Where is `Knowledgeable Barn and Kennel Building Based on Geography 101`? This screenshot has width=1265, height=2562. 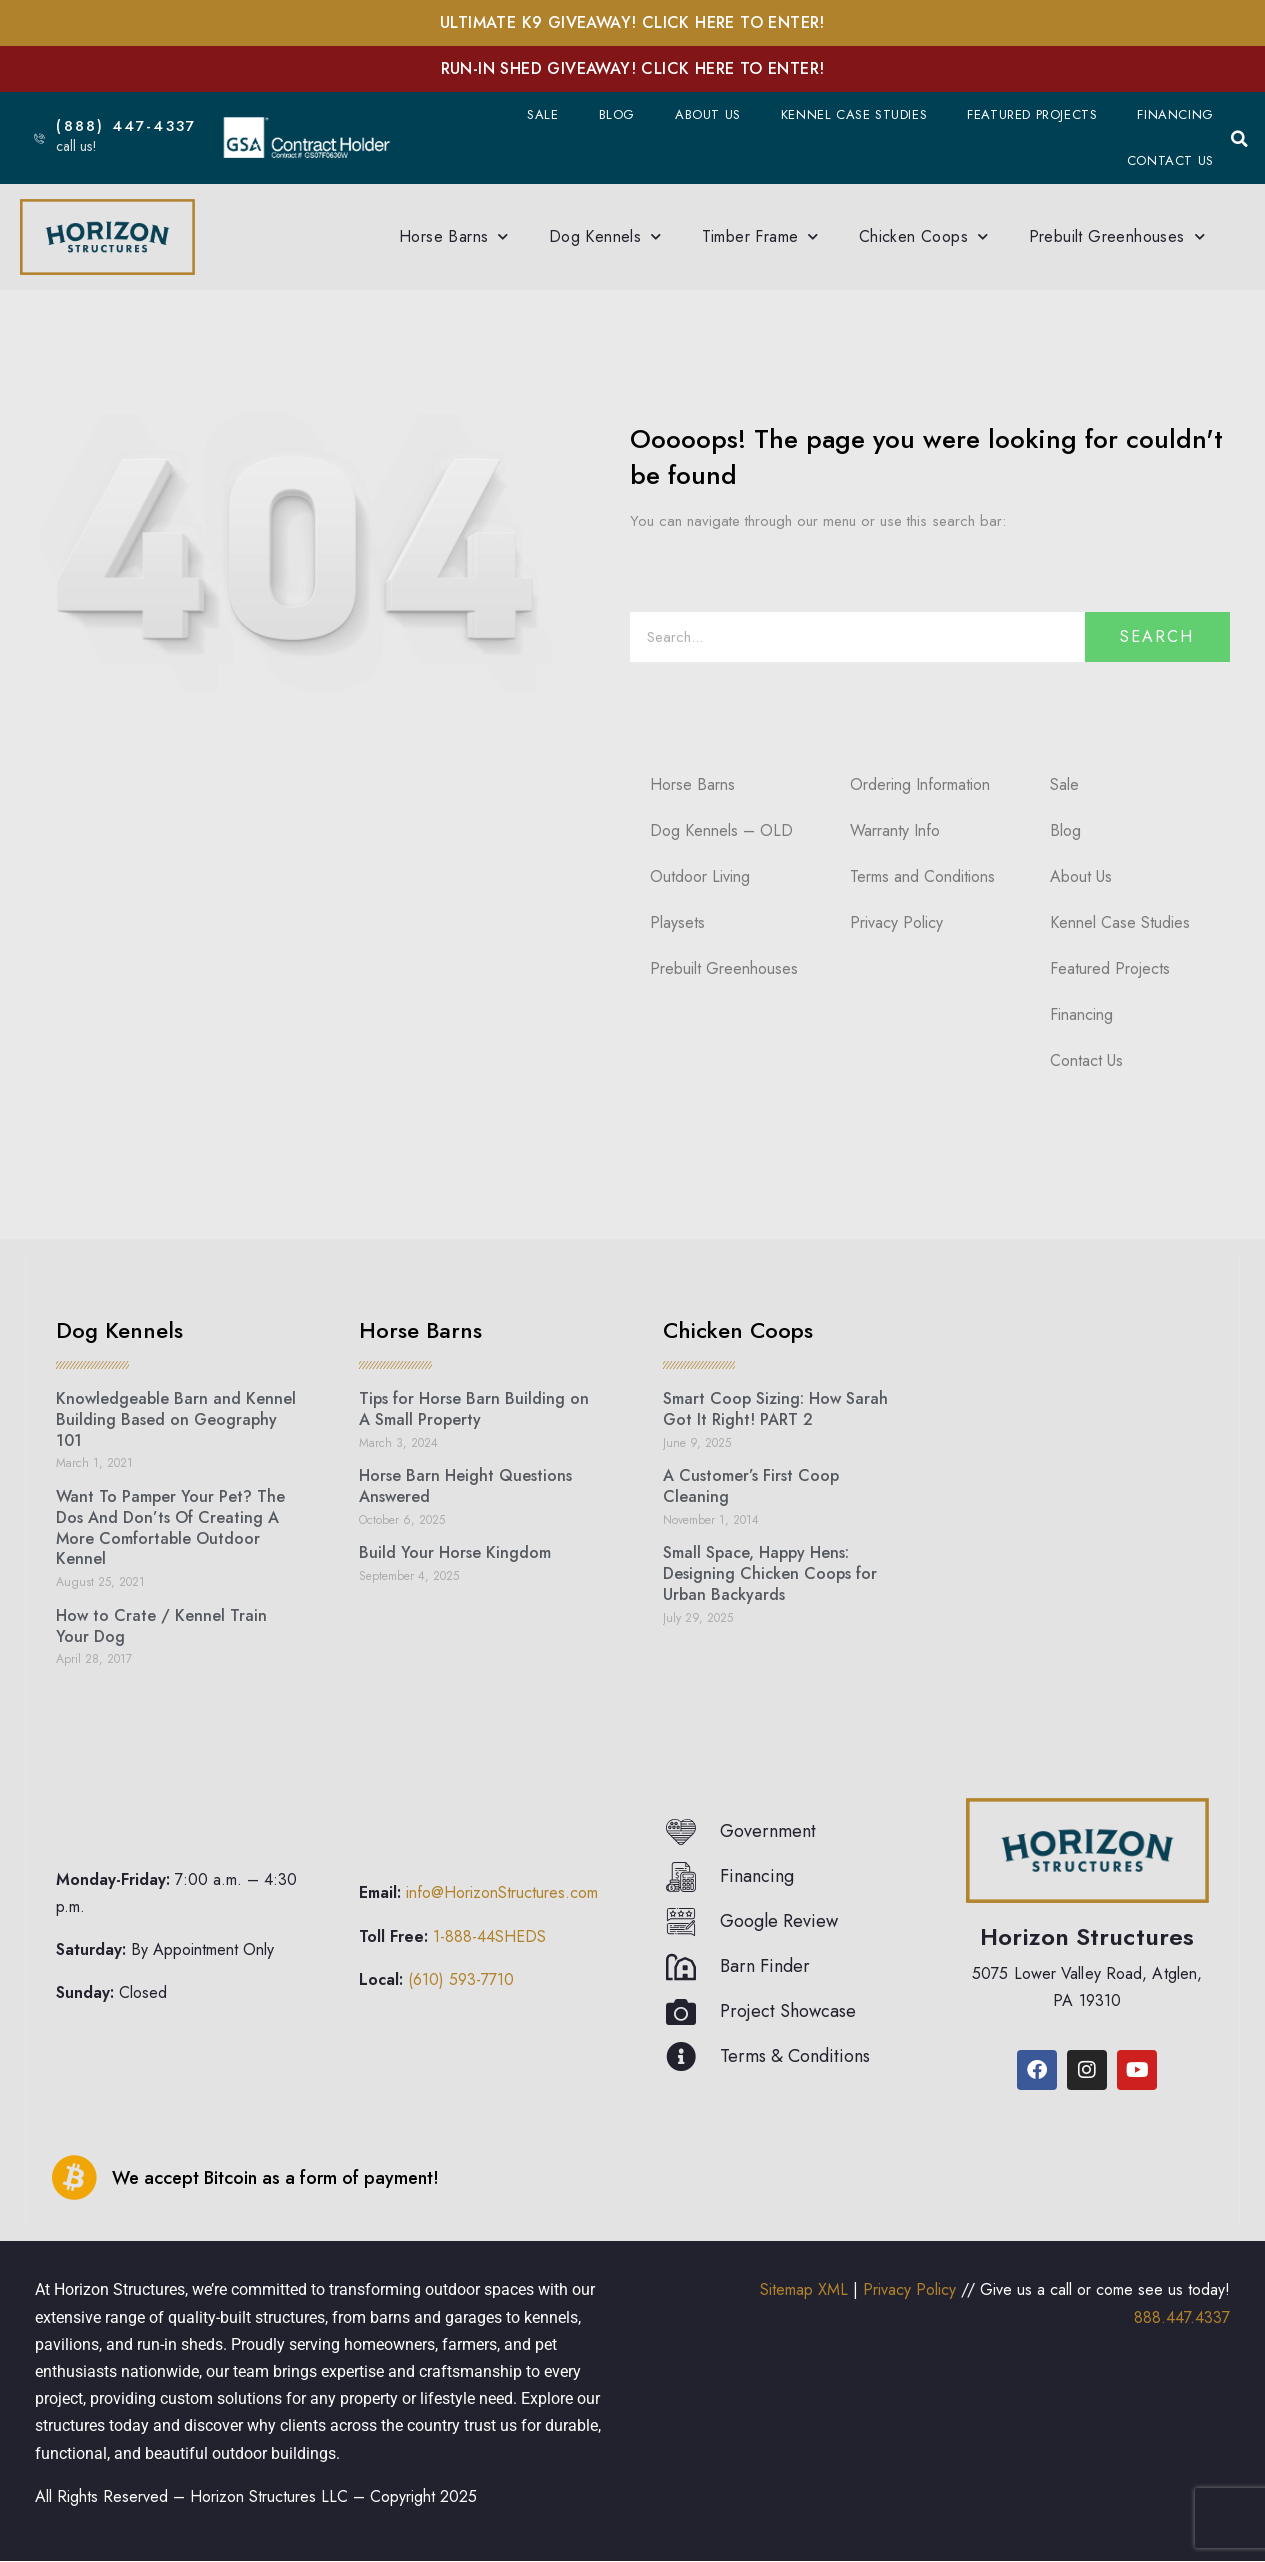
Knowledgeable Barn and Kennel Building Based on Geography 101 is located at coordinates (176, 1419).